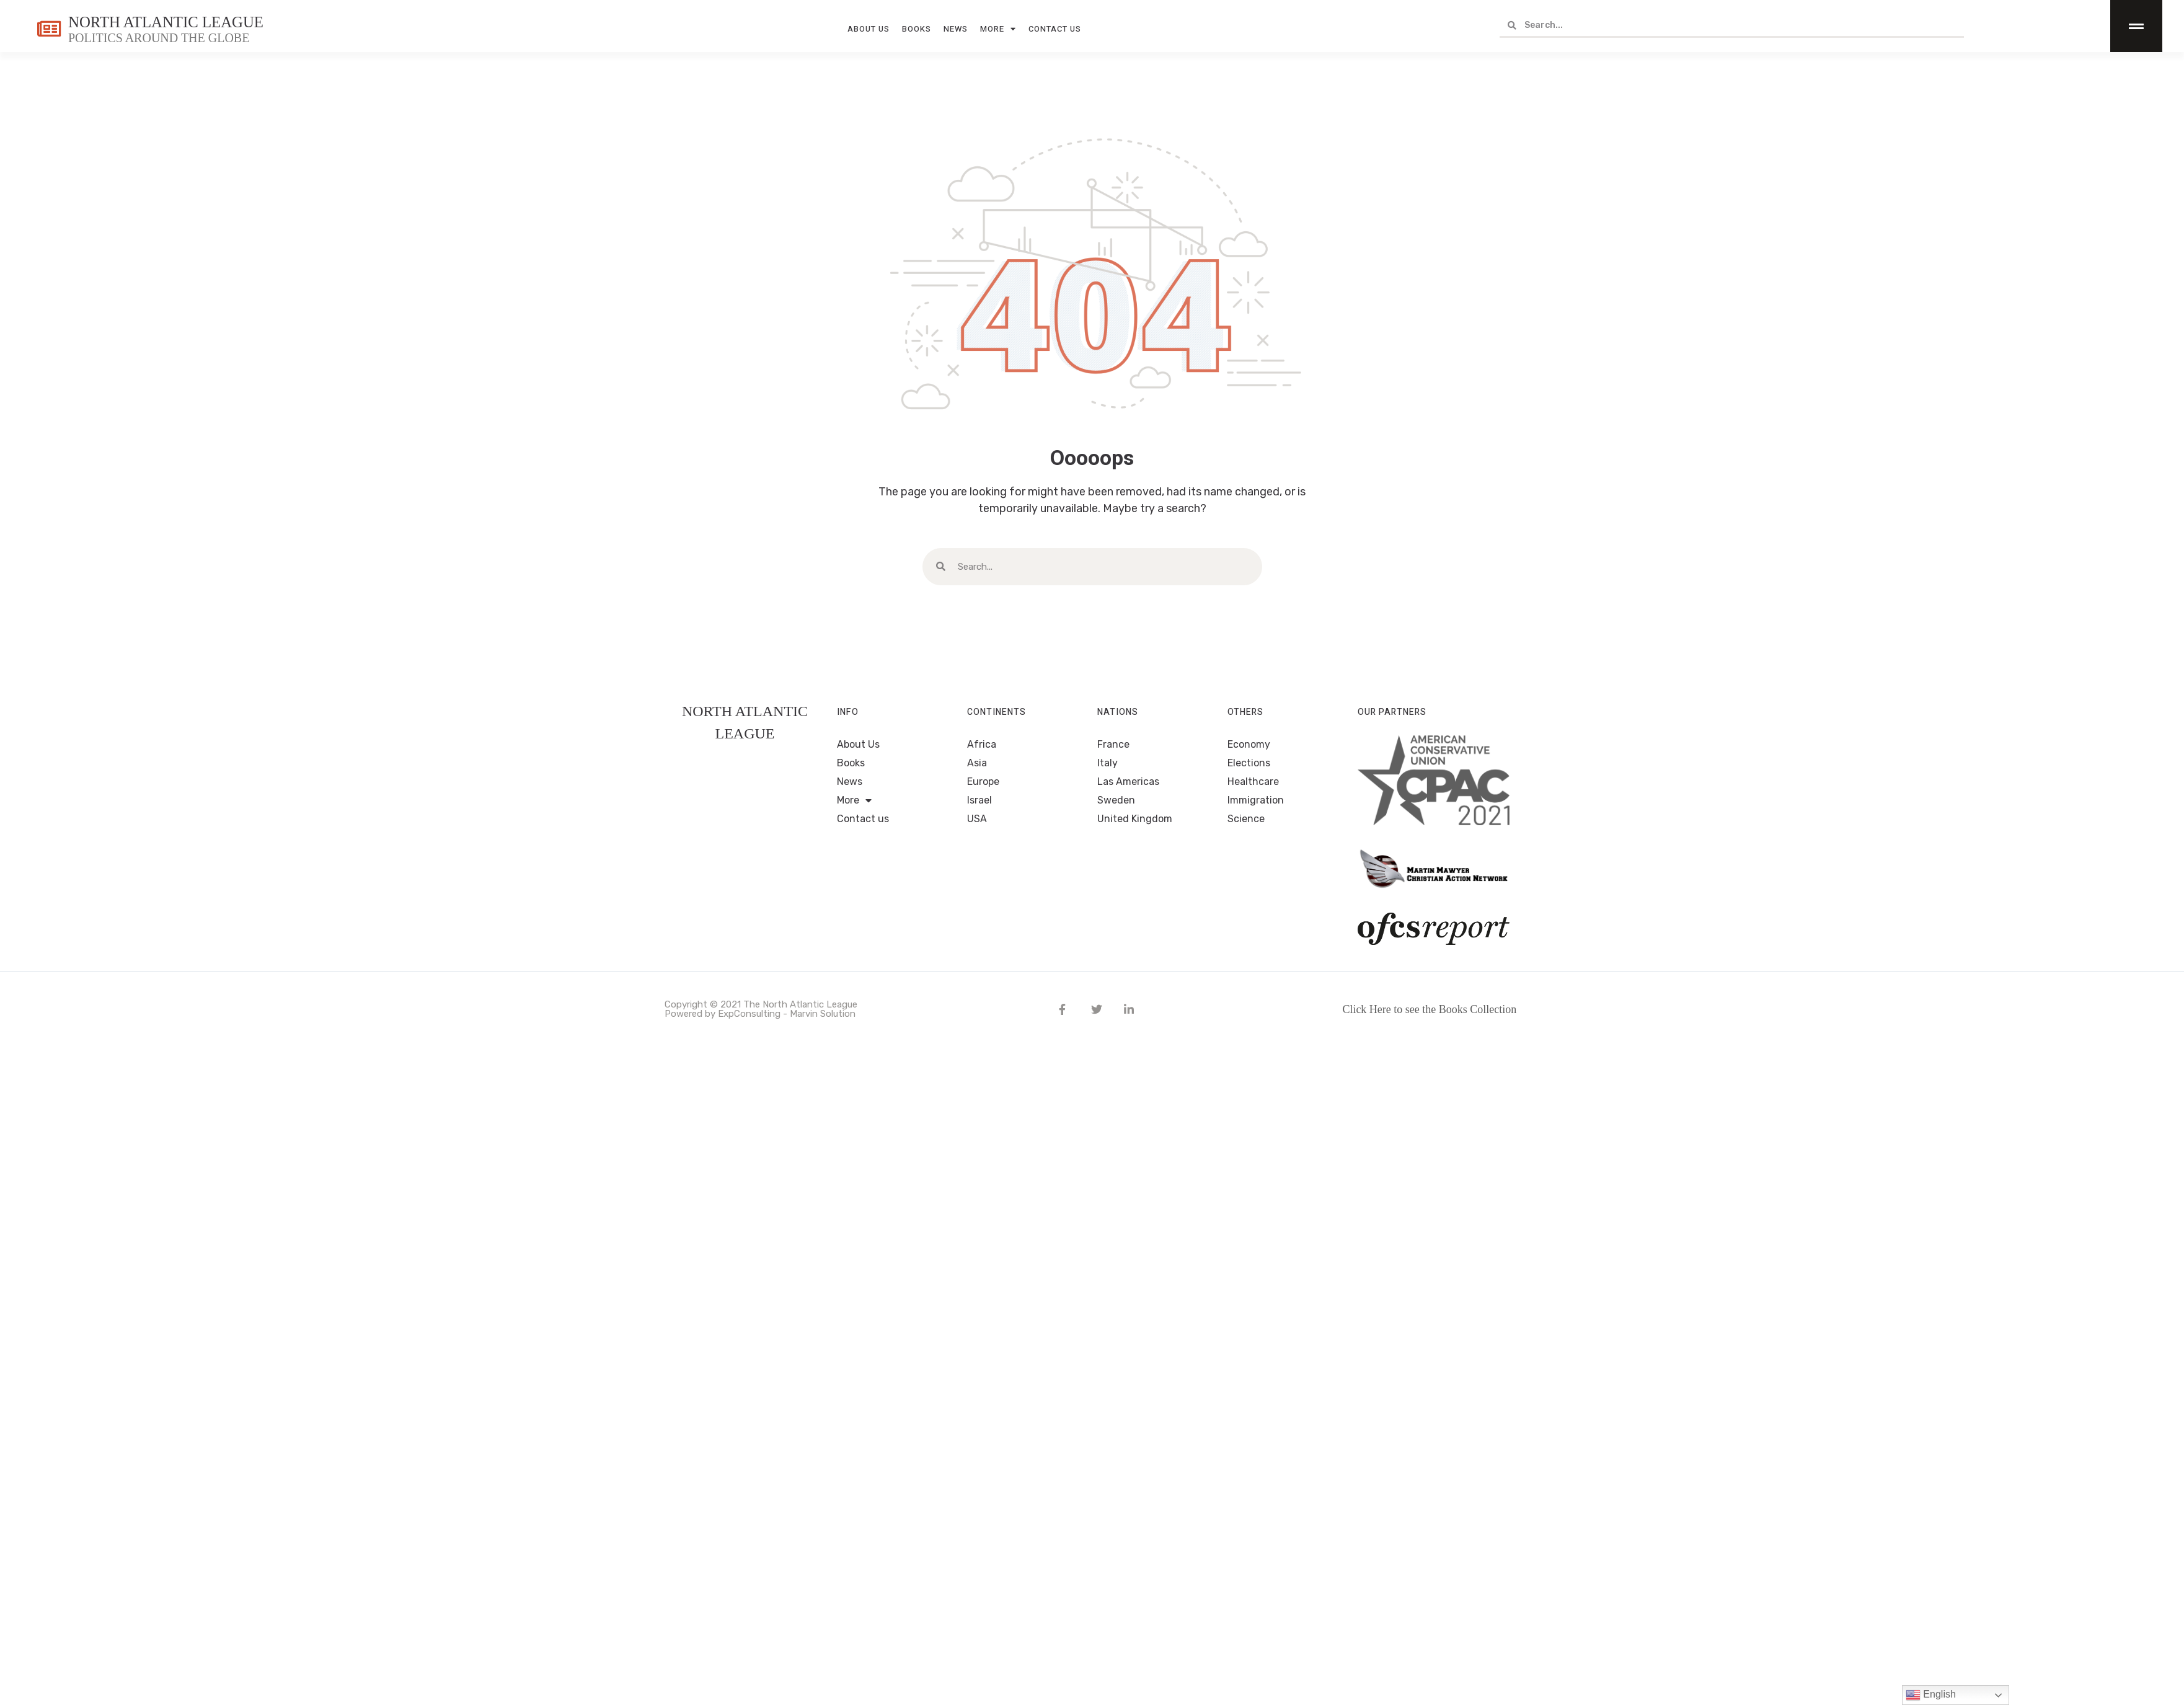 This screenshot has height=1705, width=2184. Describe the element at coordinates (1107, 763) in the screenshot. I see `Italy` at that location.